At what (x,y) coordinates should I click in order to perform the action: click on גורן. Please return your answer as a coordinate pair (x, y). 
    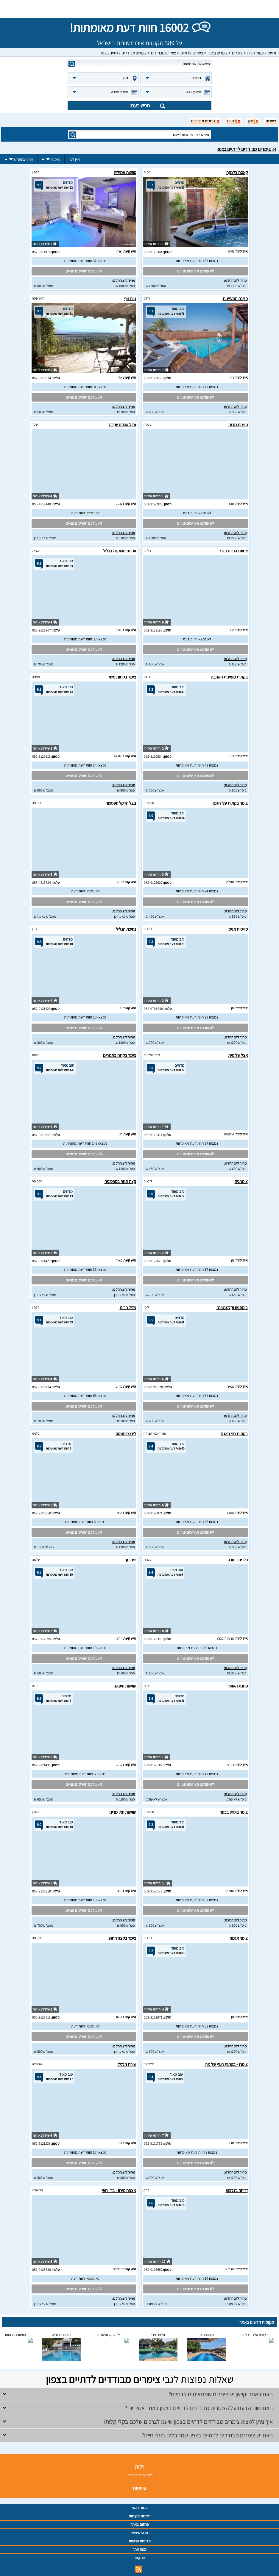
    Looking at the image, I should click on (34, 929).